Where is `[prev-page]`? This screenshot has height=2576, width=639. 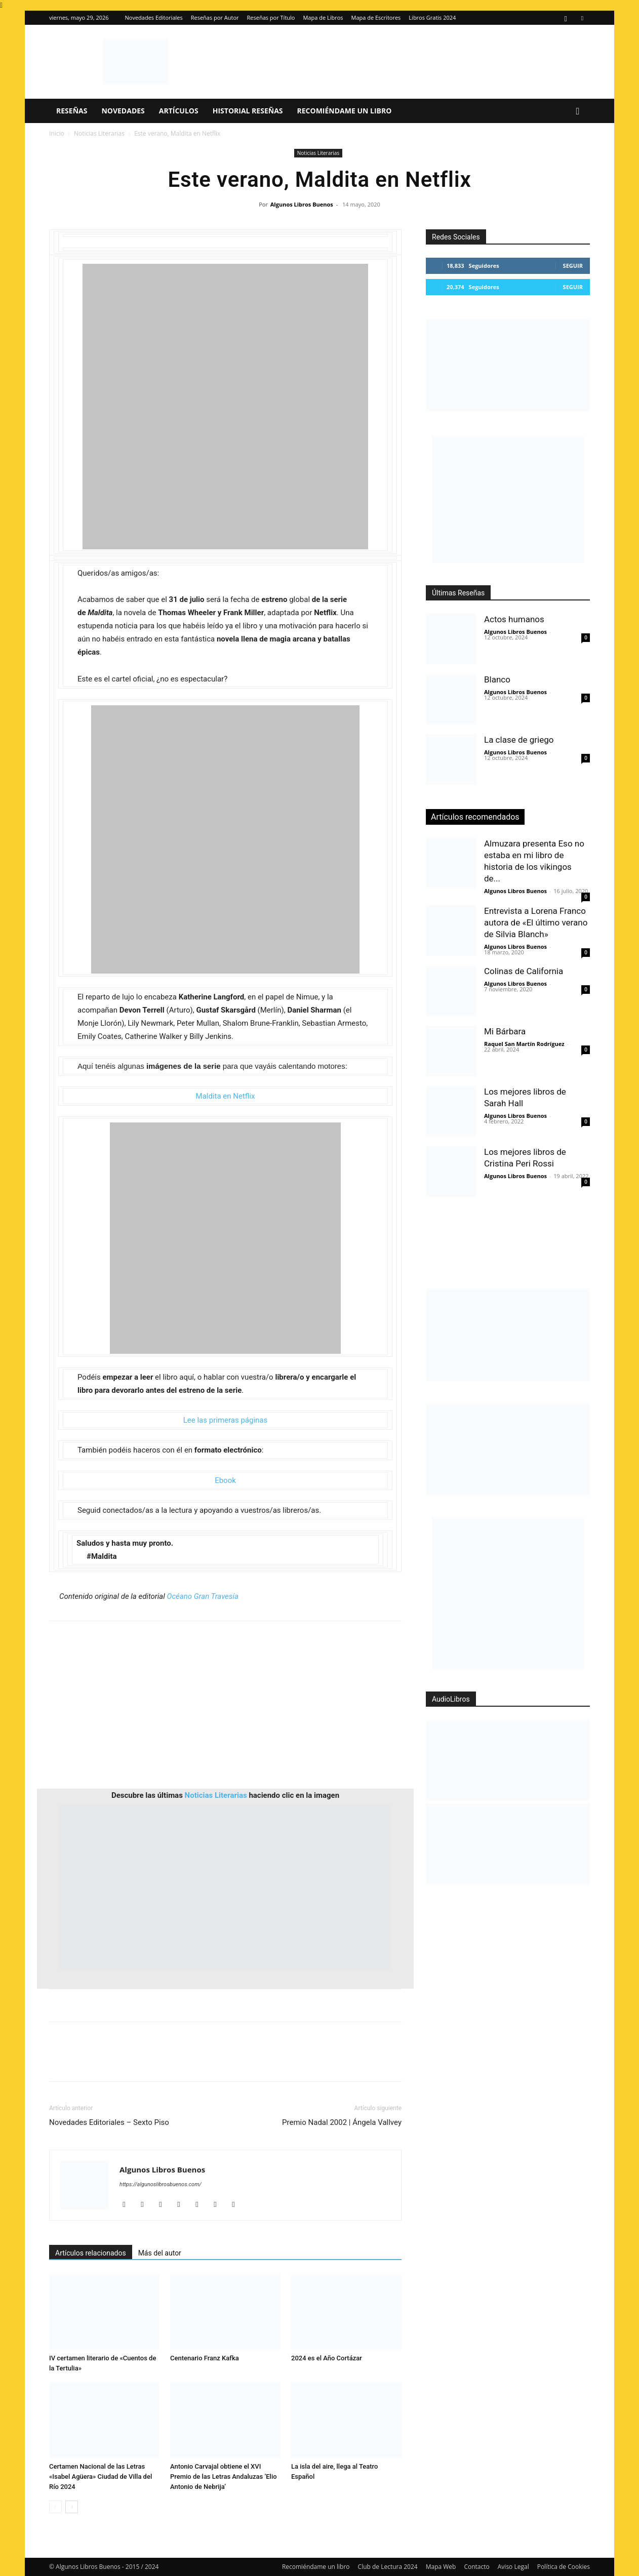 [prev-page] is located at coordinates (55, 2507).